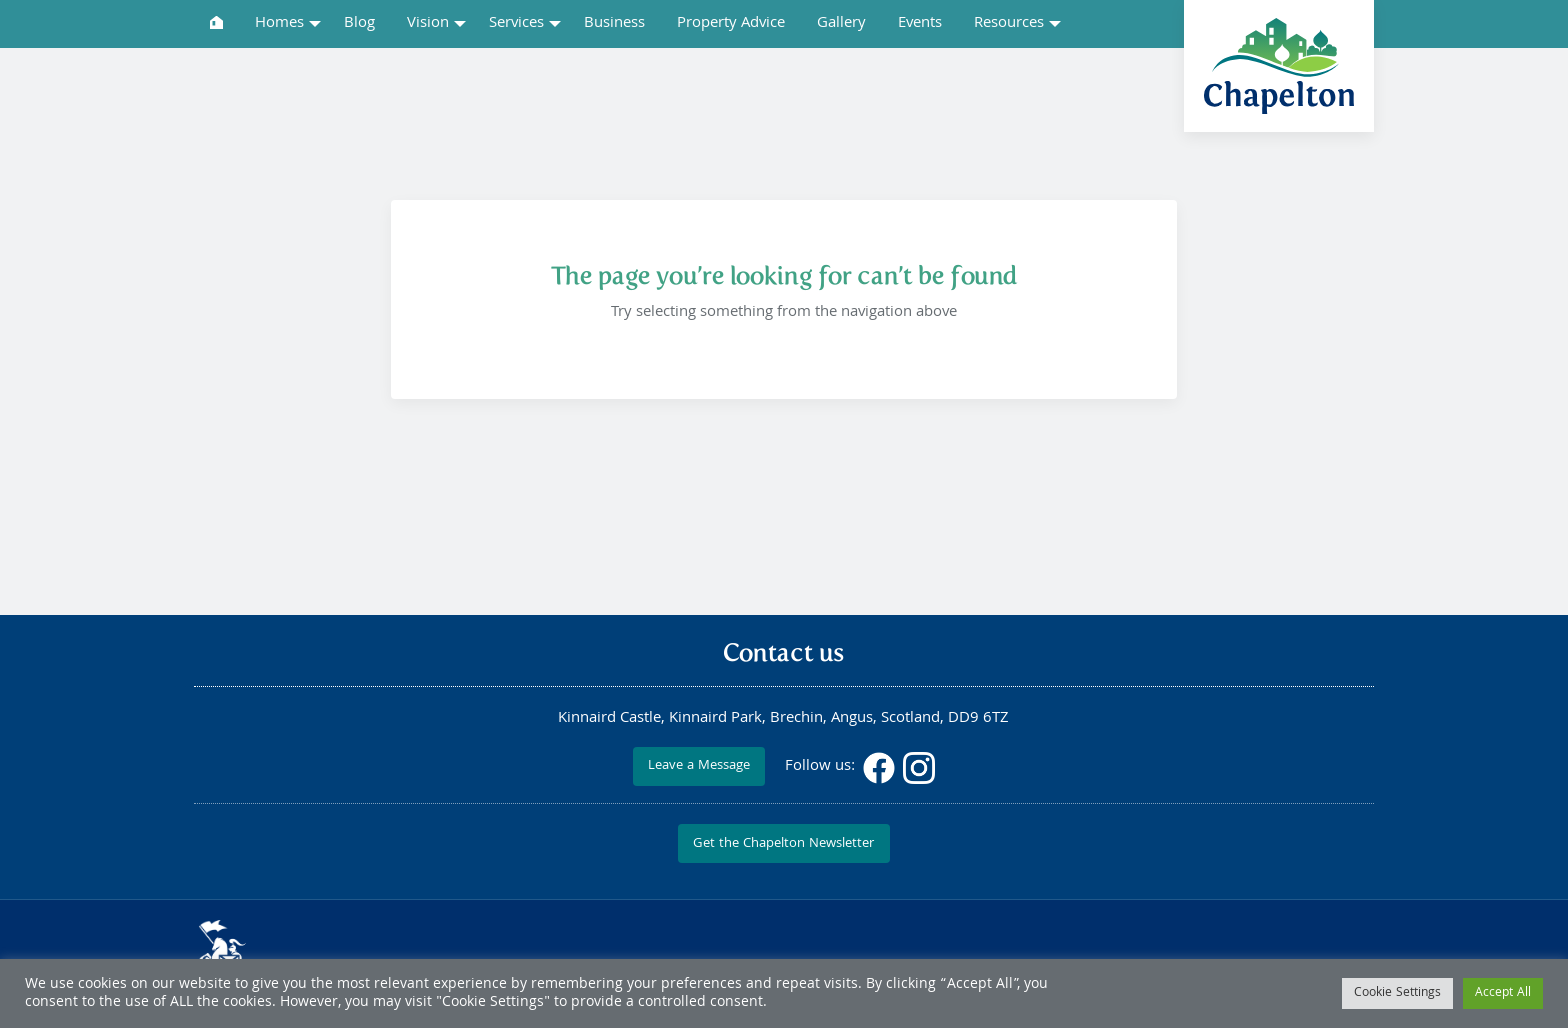 The height and width of the screenshot is (1028, 1568). I want to click on Property Advice [menuitem], so click(731, 24).